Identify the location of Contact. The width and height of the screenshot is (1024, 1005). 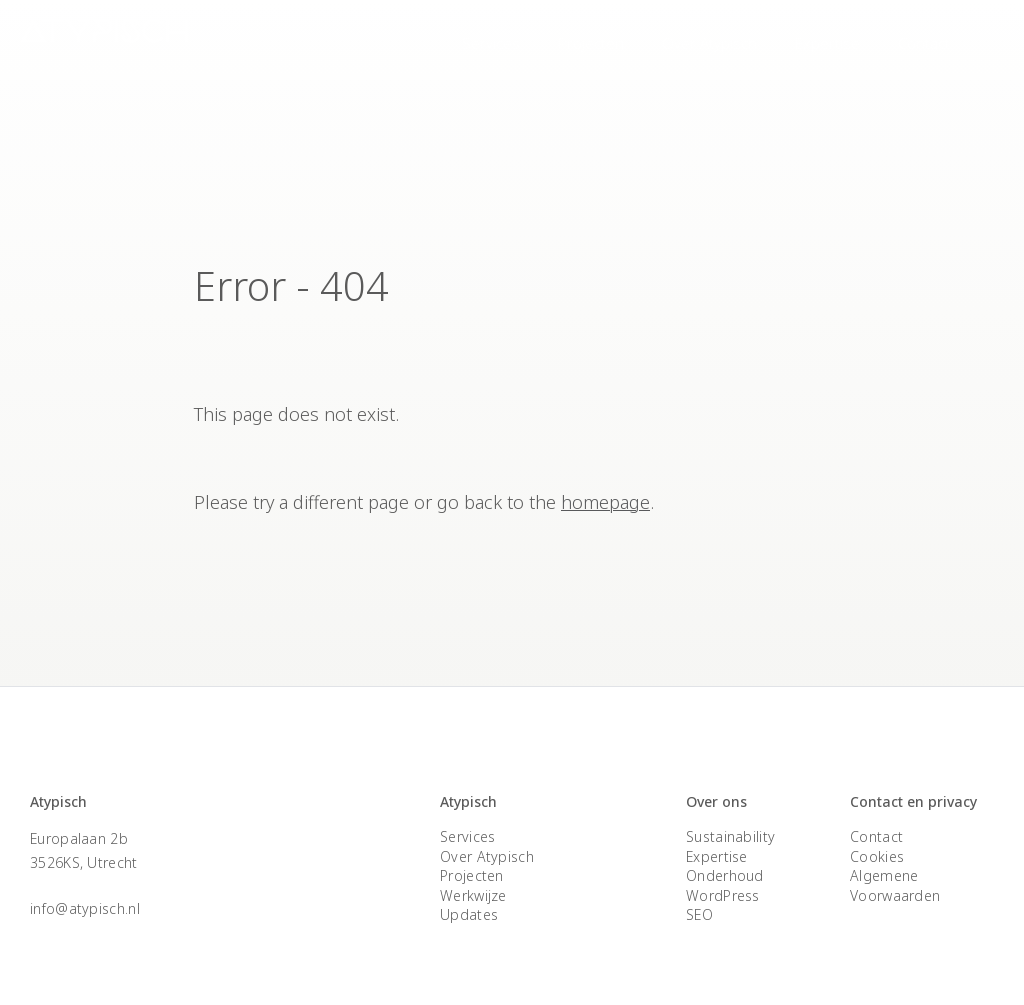
(924, 43).